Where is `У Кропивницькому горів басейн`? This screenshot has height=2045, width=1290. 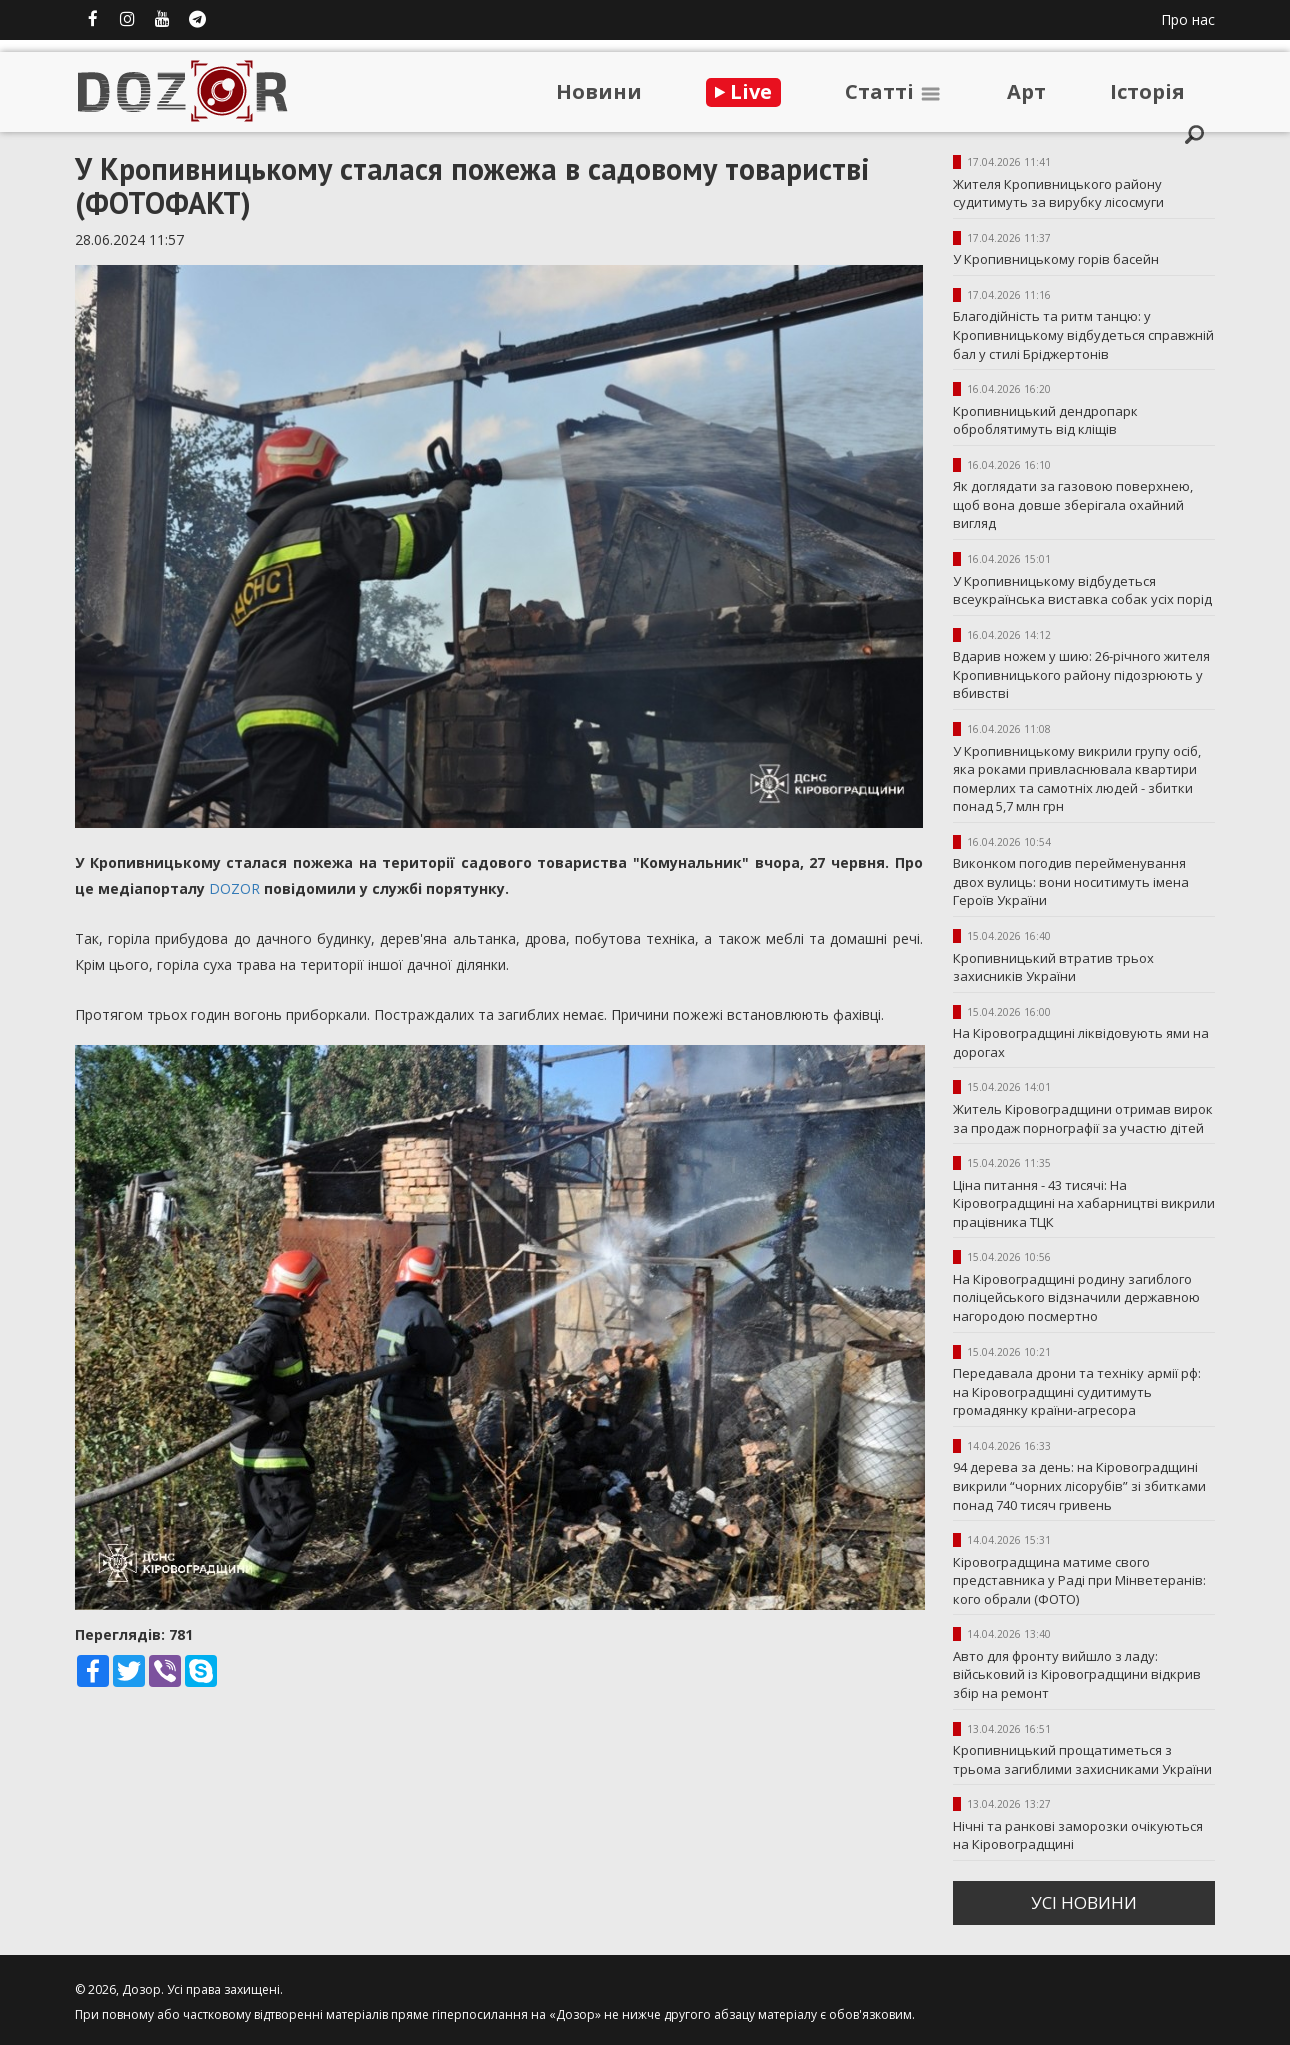
У Кропивницькому горів басейн is located at coordinates (1056, 259).